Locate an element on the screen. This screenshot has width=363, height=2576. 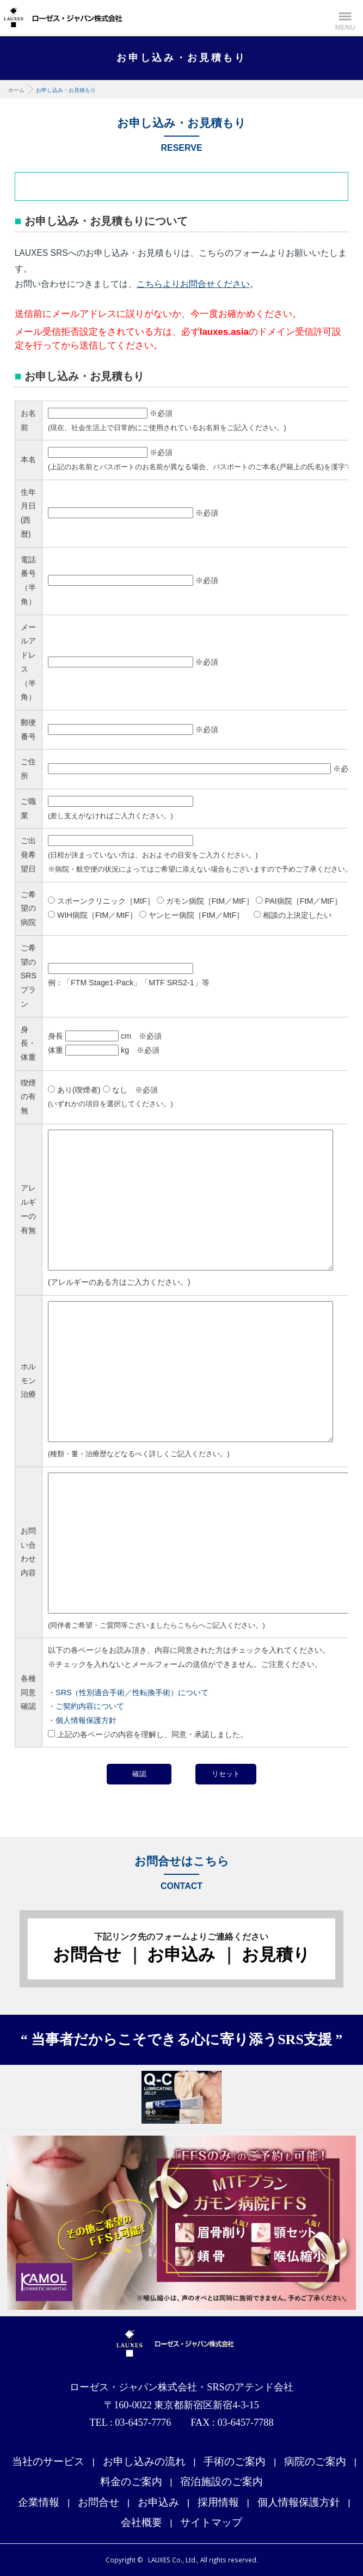
個人情報保護方針 is located at coordinates (86, 1720).